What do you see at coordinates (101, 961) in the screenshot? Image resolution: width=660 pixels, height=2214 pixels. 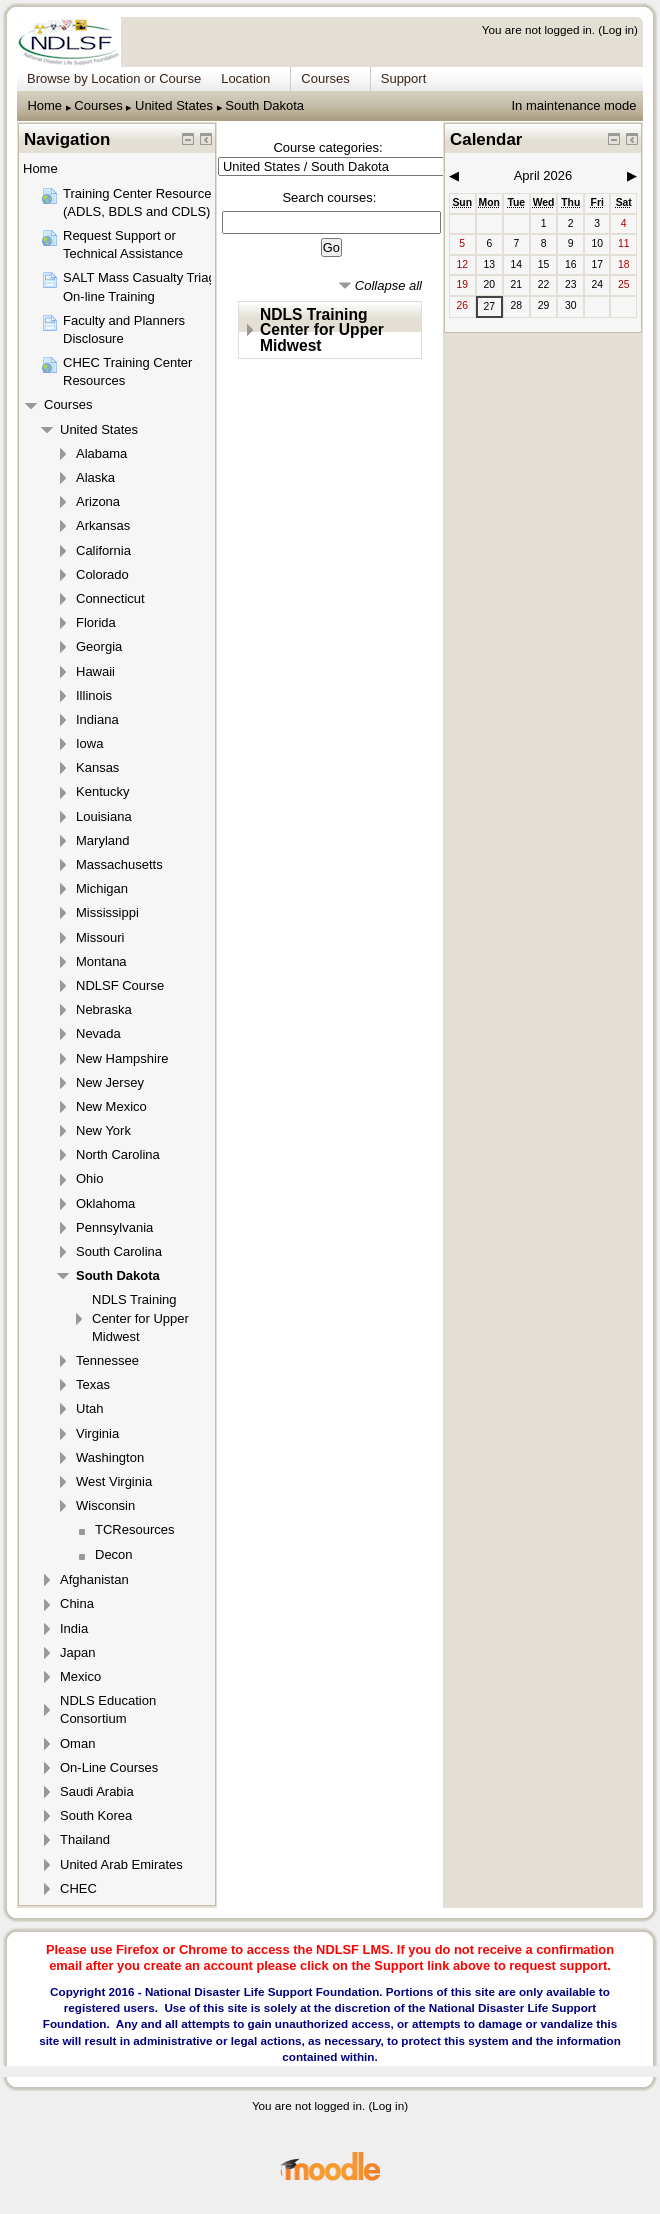 I see `Montana` at bounding box center [101, 961].